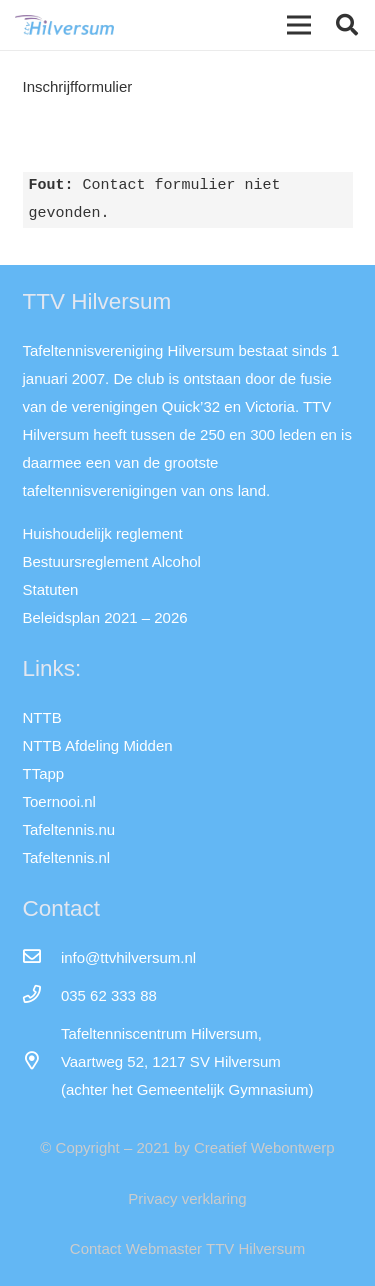  What do you see at coordinates (42, 717) in the screenshot?
I see `NTTB` at bounding box center [42, 717].